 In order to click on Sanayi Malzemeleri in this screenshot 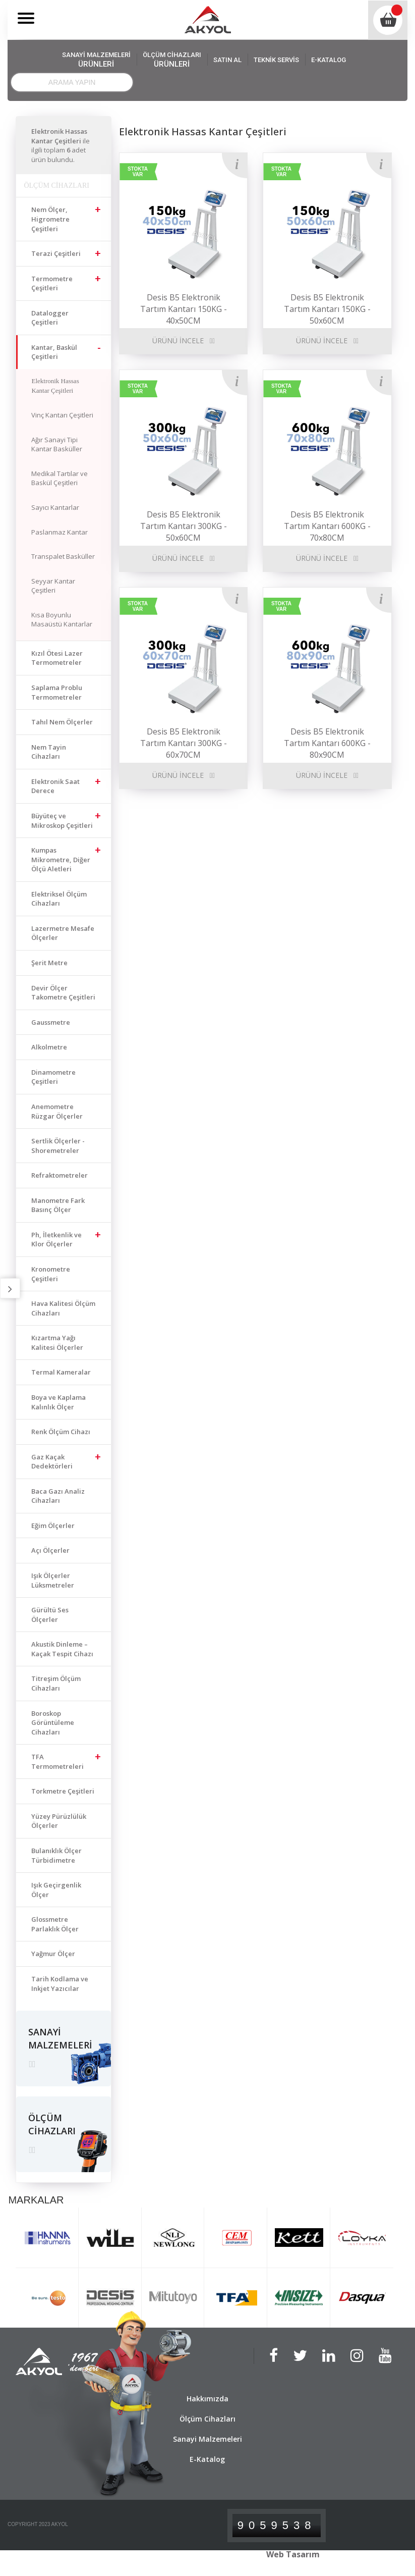, I will do `click(207, 2439)`.